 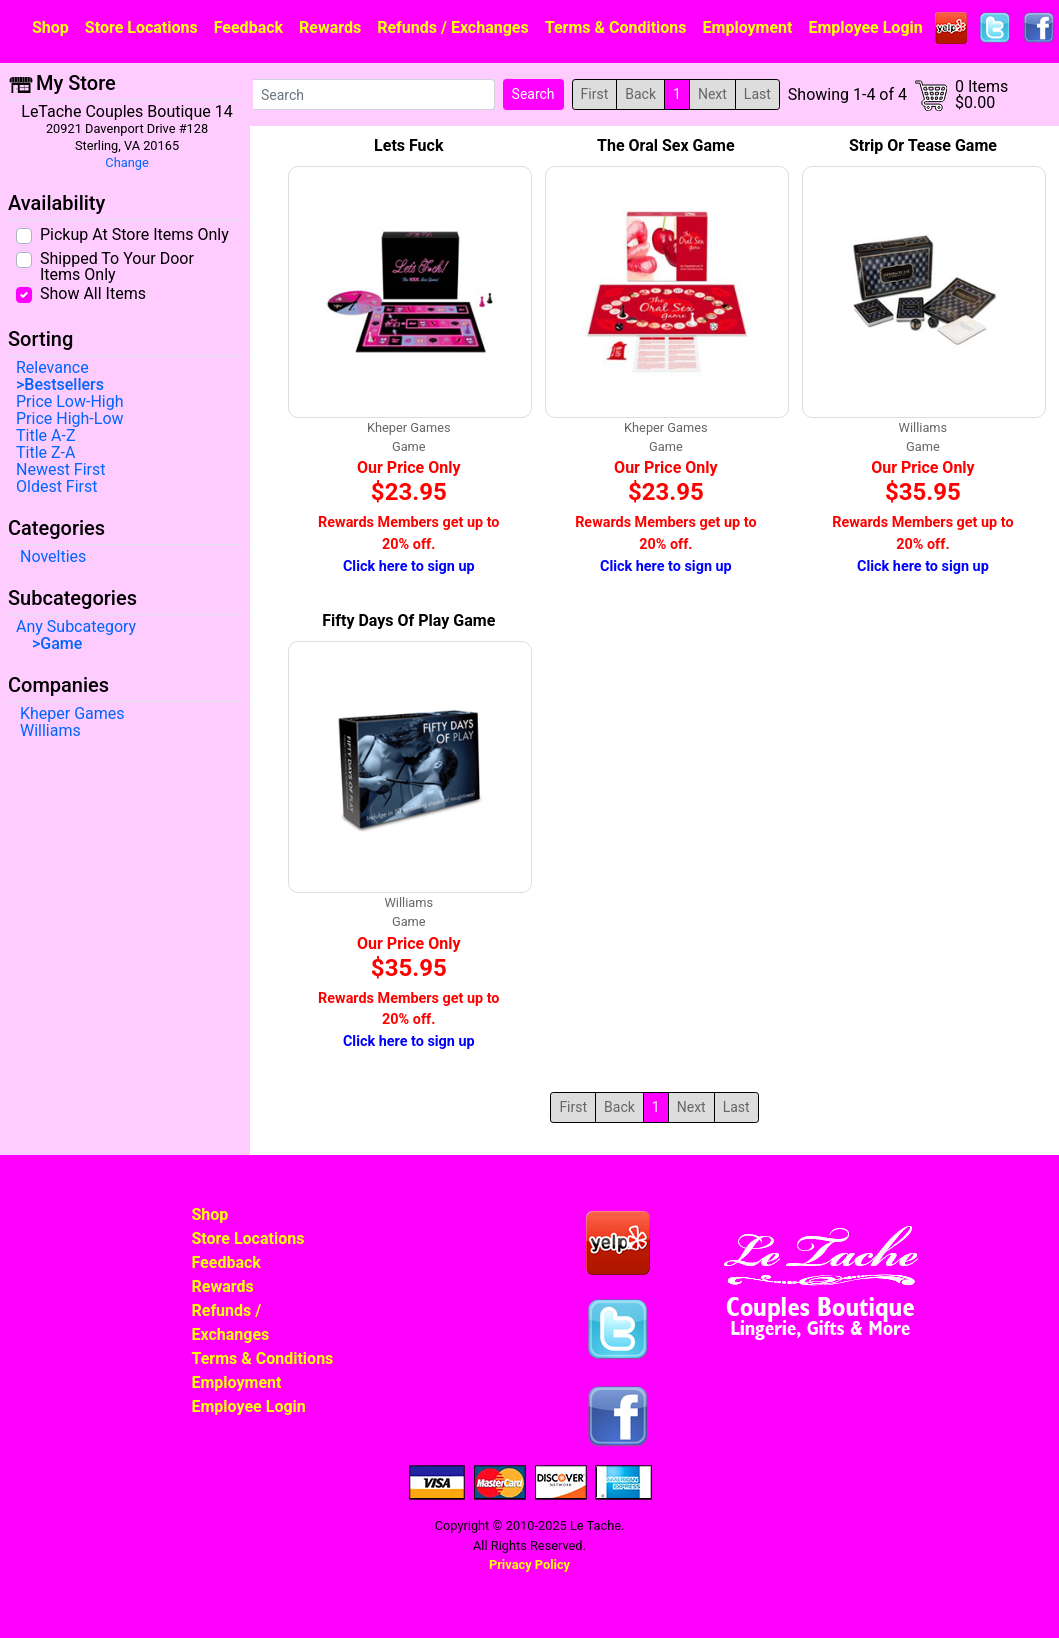 What do you see at coordinates (57, 487) in the screenshot?
I see `Oldest First` at bounding box center [57, 487].